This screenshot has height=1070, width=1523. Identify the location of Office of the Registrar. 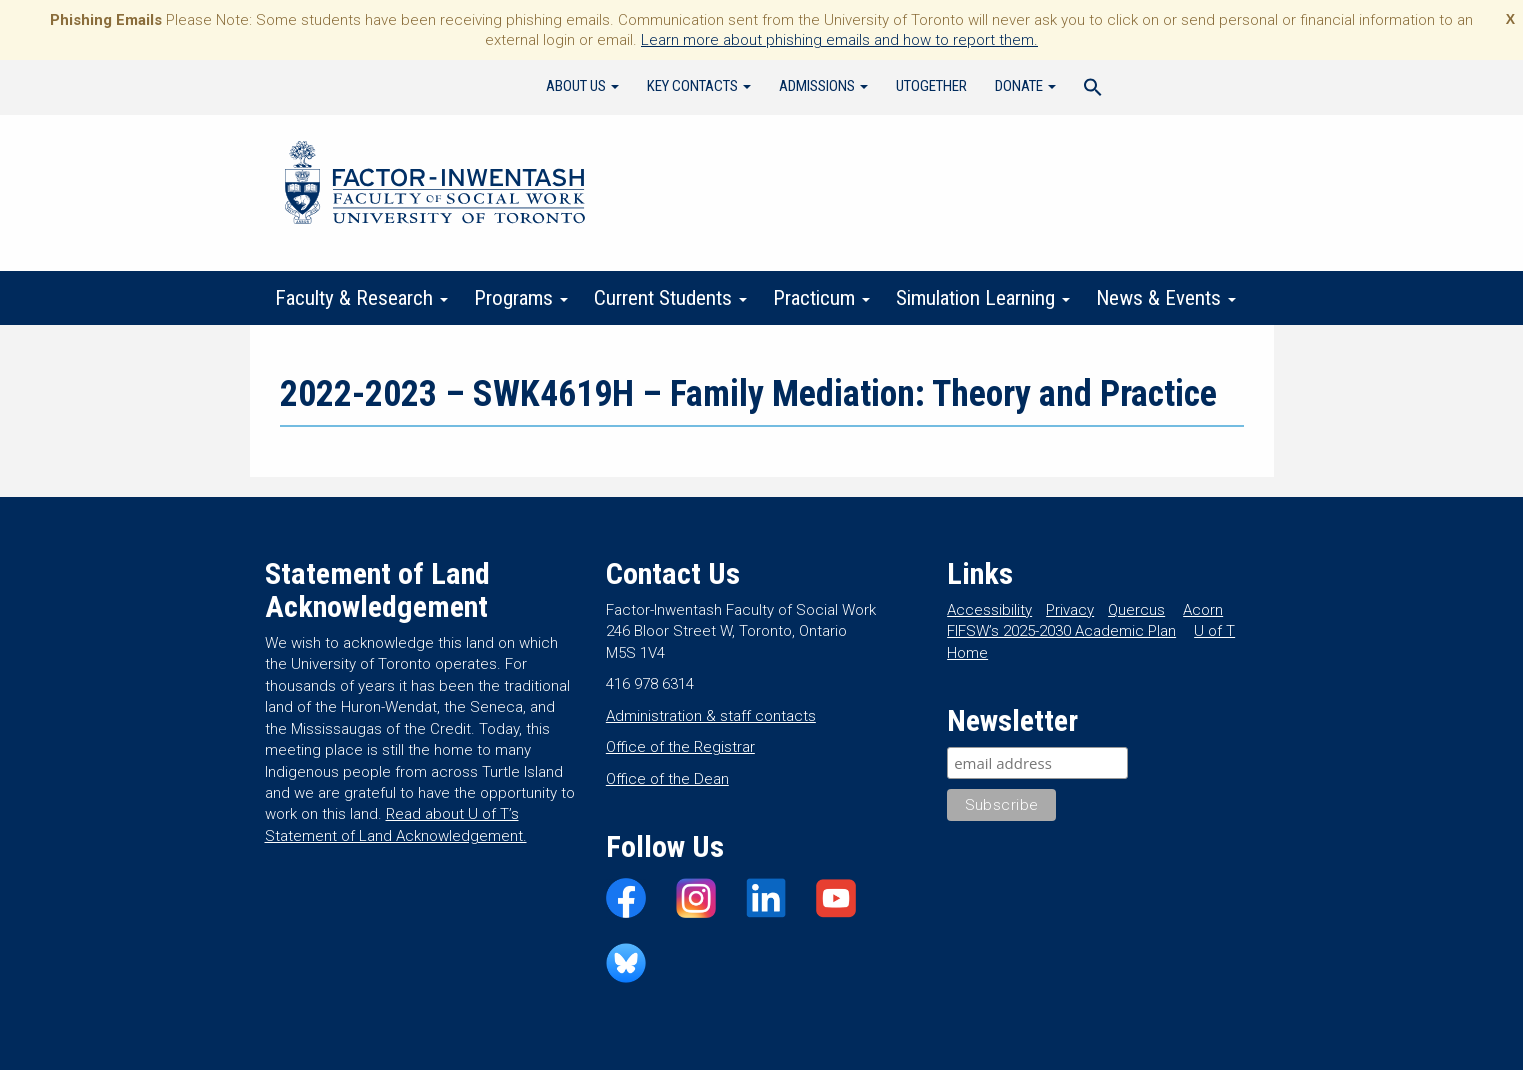
(680, 747).